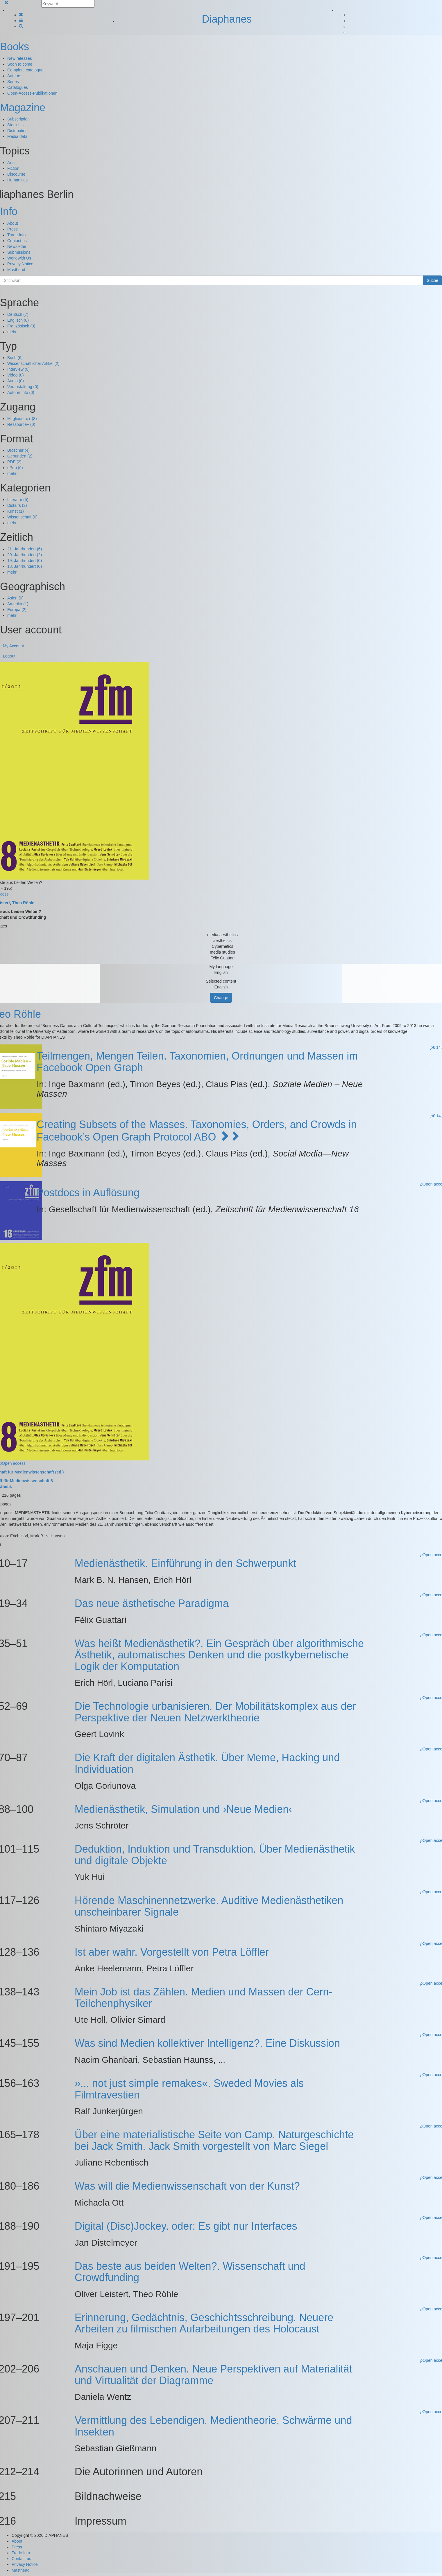 This screenshot has width=442, height=2576. I want to click on Asien (0), so click(15, 598).